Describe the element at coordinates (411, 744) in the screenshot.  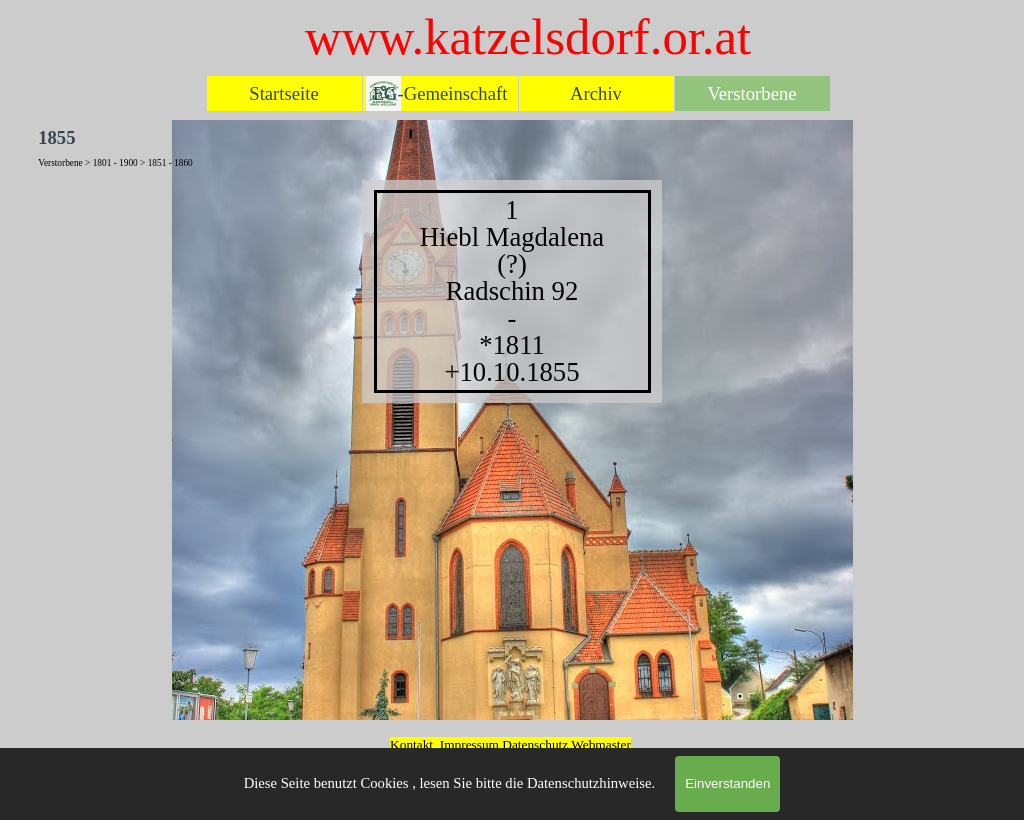
I see `Kontakt` at that location.